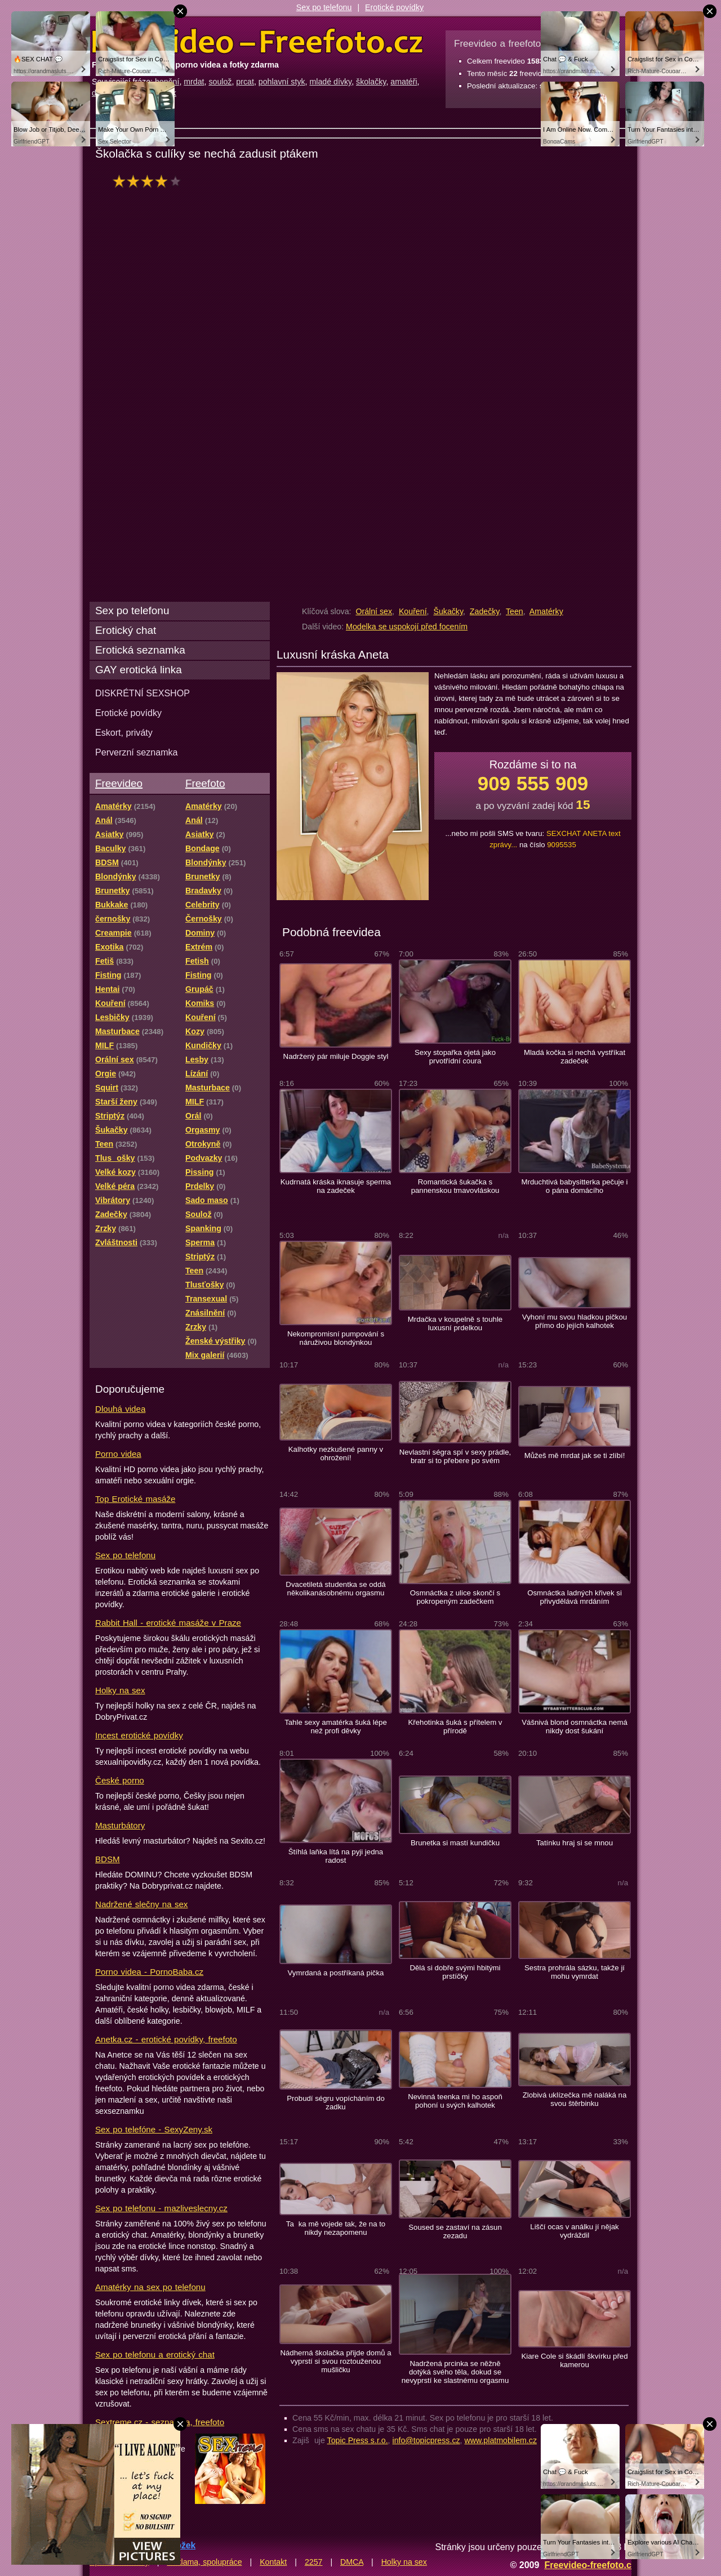 This screenshot has height=2576, width=721. I want to click on Amatérky na sex po telefonu, so click(150, 2287).